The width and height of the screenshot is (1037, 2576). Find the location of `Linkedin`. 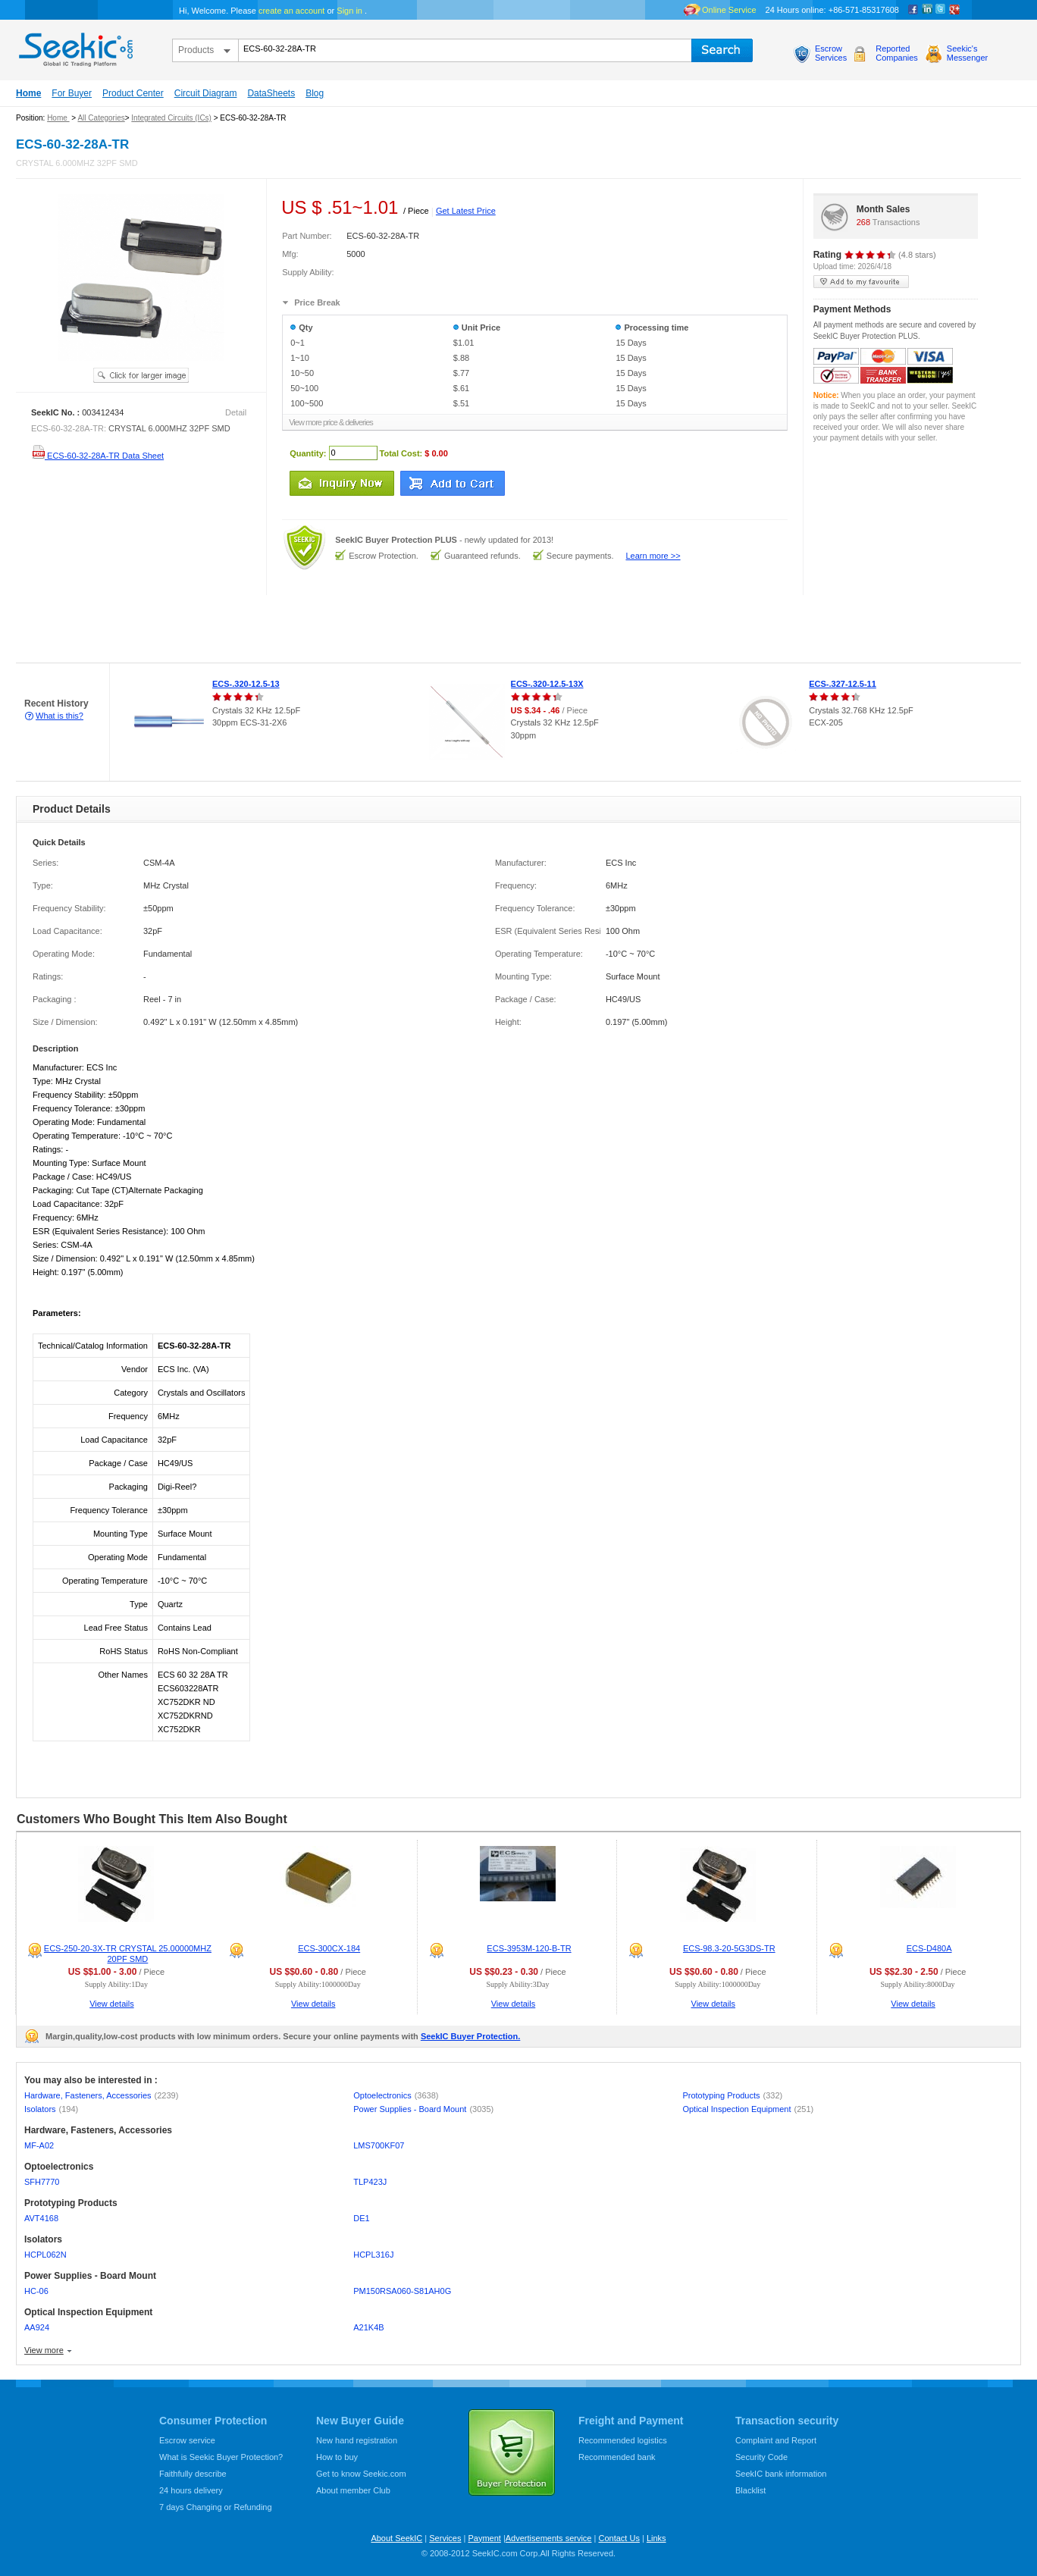

Linkedin is located at coordinates (927, 10).